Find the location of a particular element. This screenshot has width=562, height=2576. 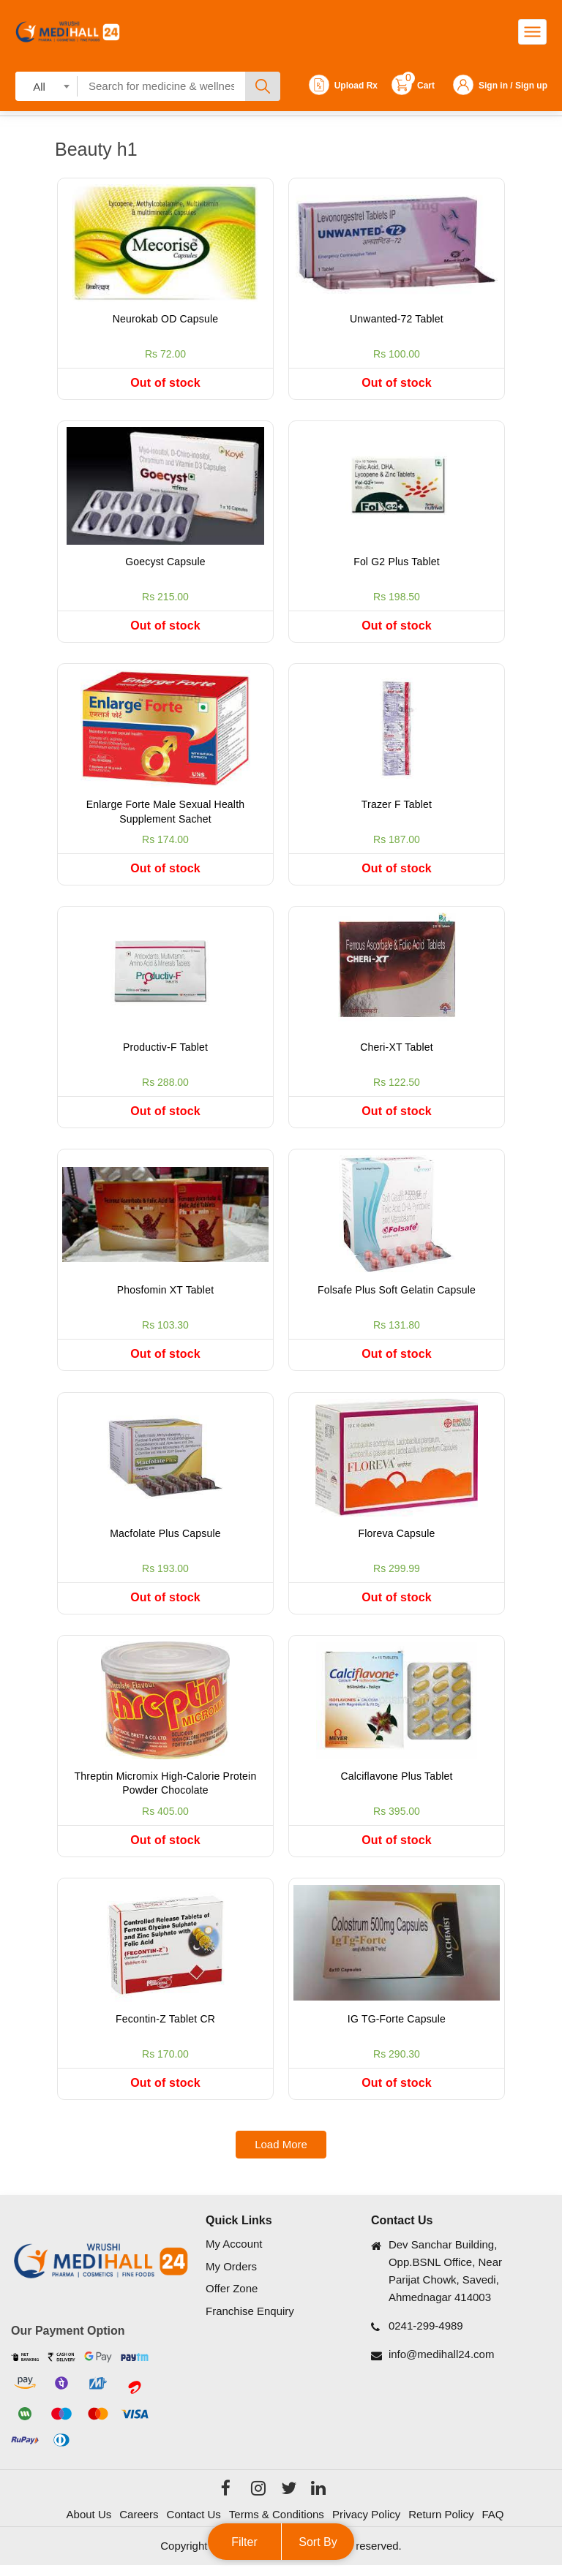

Enlarge Forte Male Sexual Health Supplement Sachet is located at coordinates (165, 814).